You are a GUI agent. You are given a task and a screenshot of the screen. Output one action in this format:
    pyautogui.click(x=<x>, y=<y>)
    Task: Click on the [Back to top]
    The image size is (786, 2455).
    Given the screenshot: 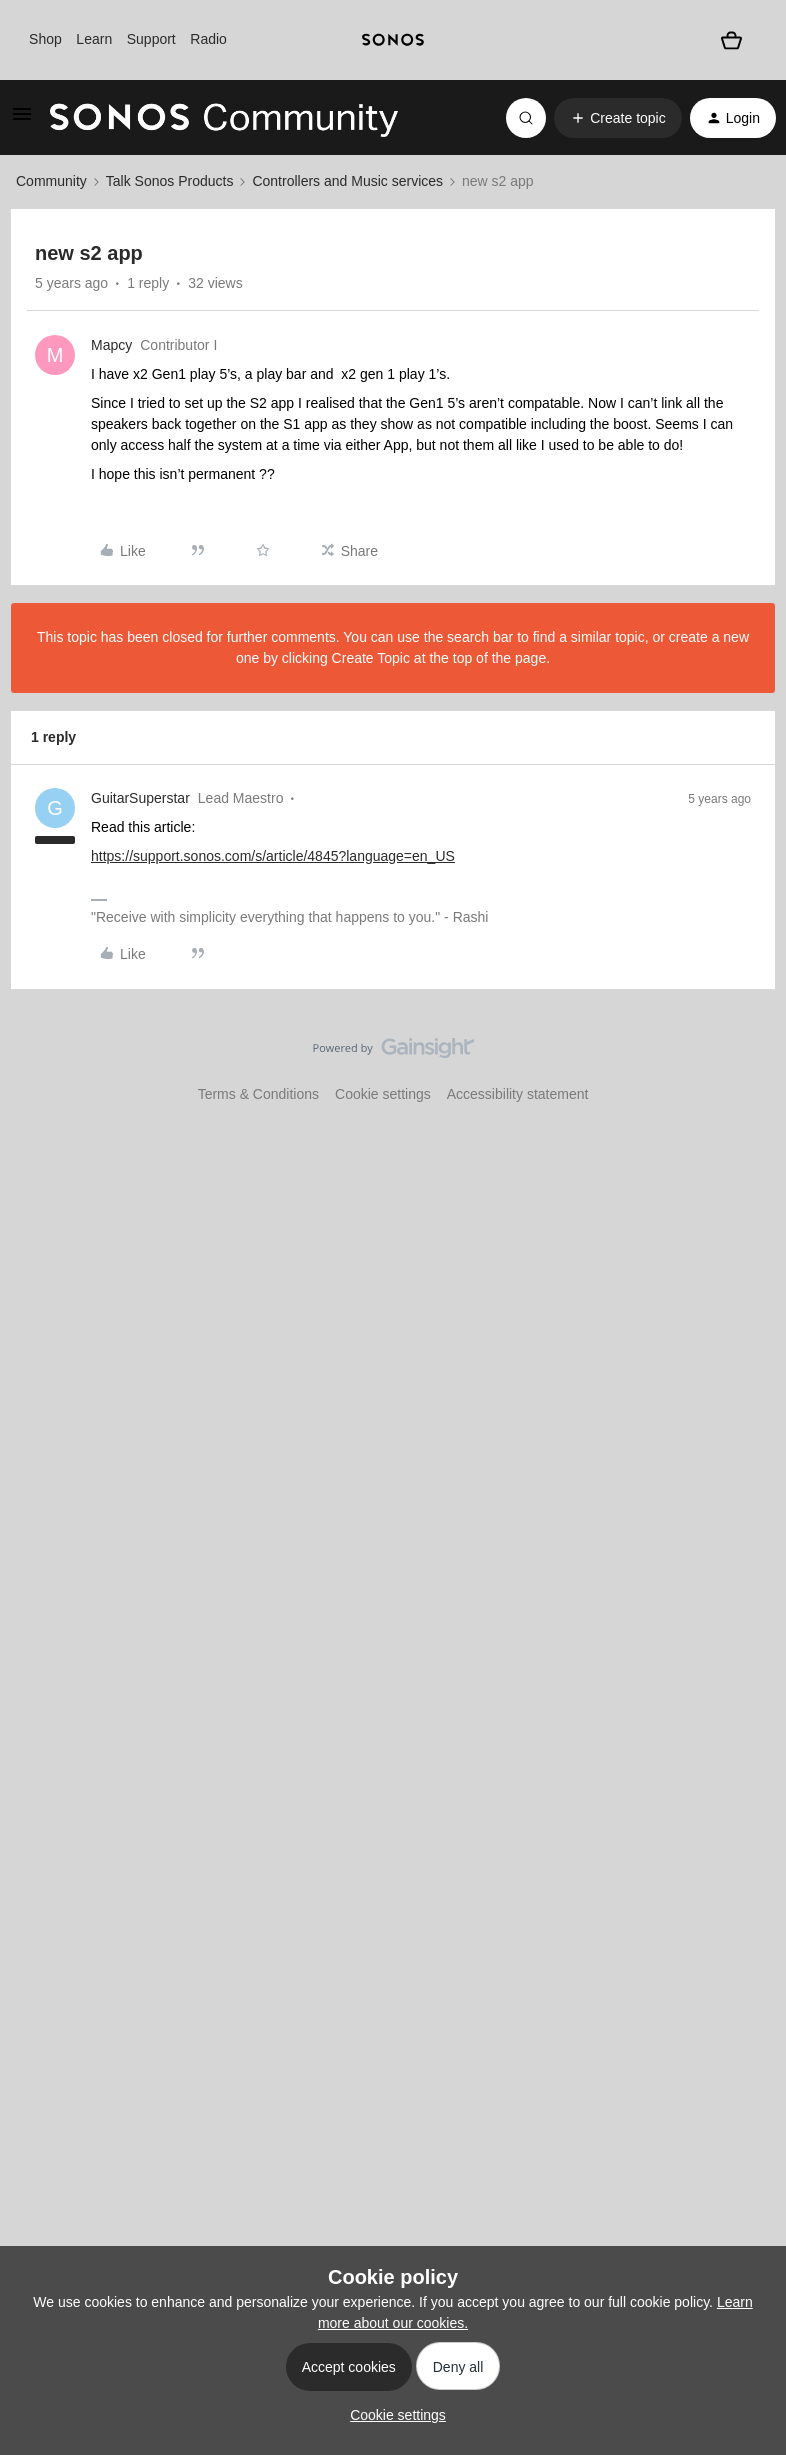 What is the action you would take?
    pyautogui.click(x=746, y=1065)
    